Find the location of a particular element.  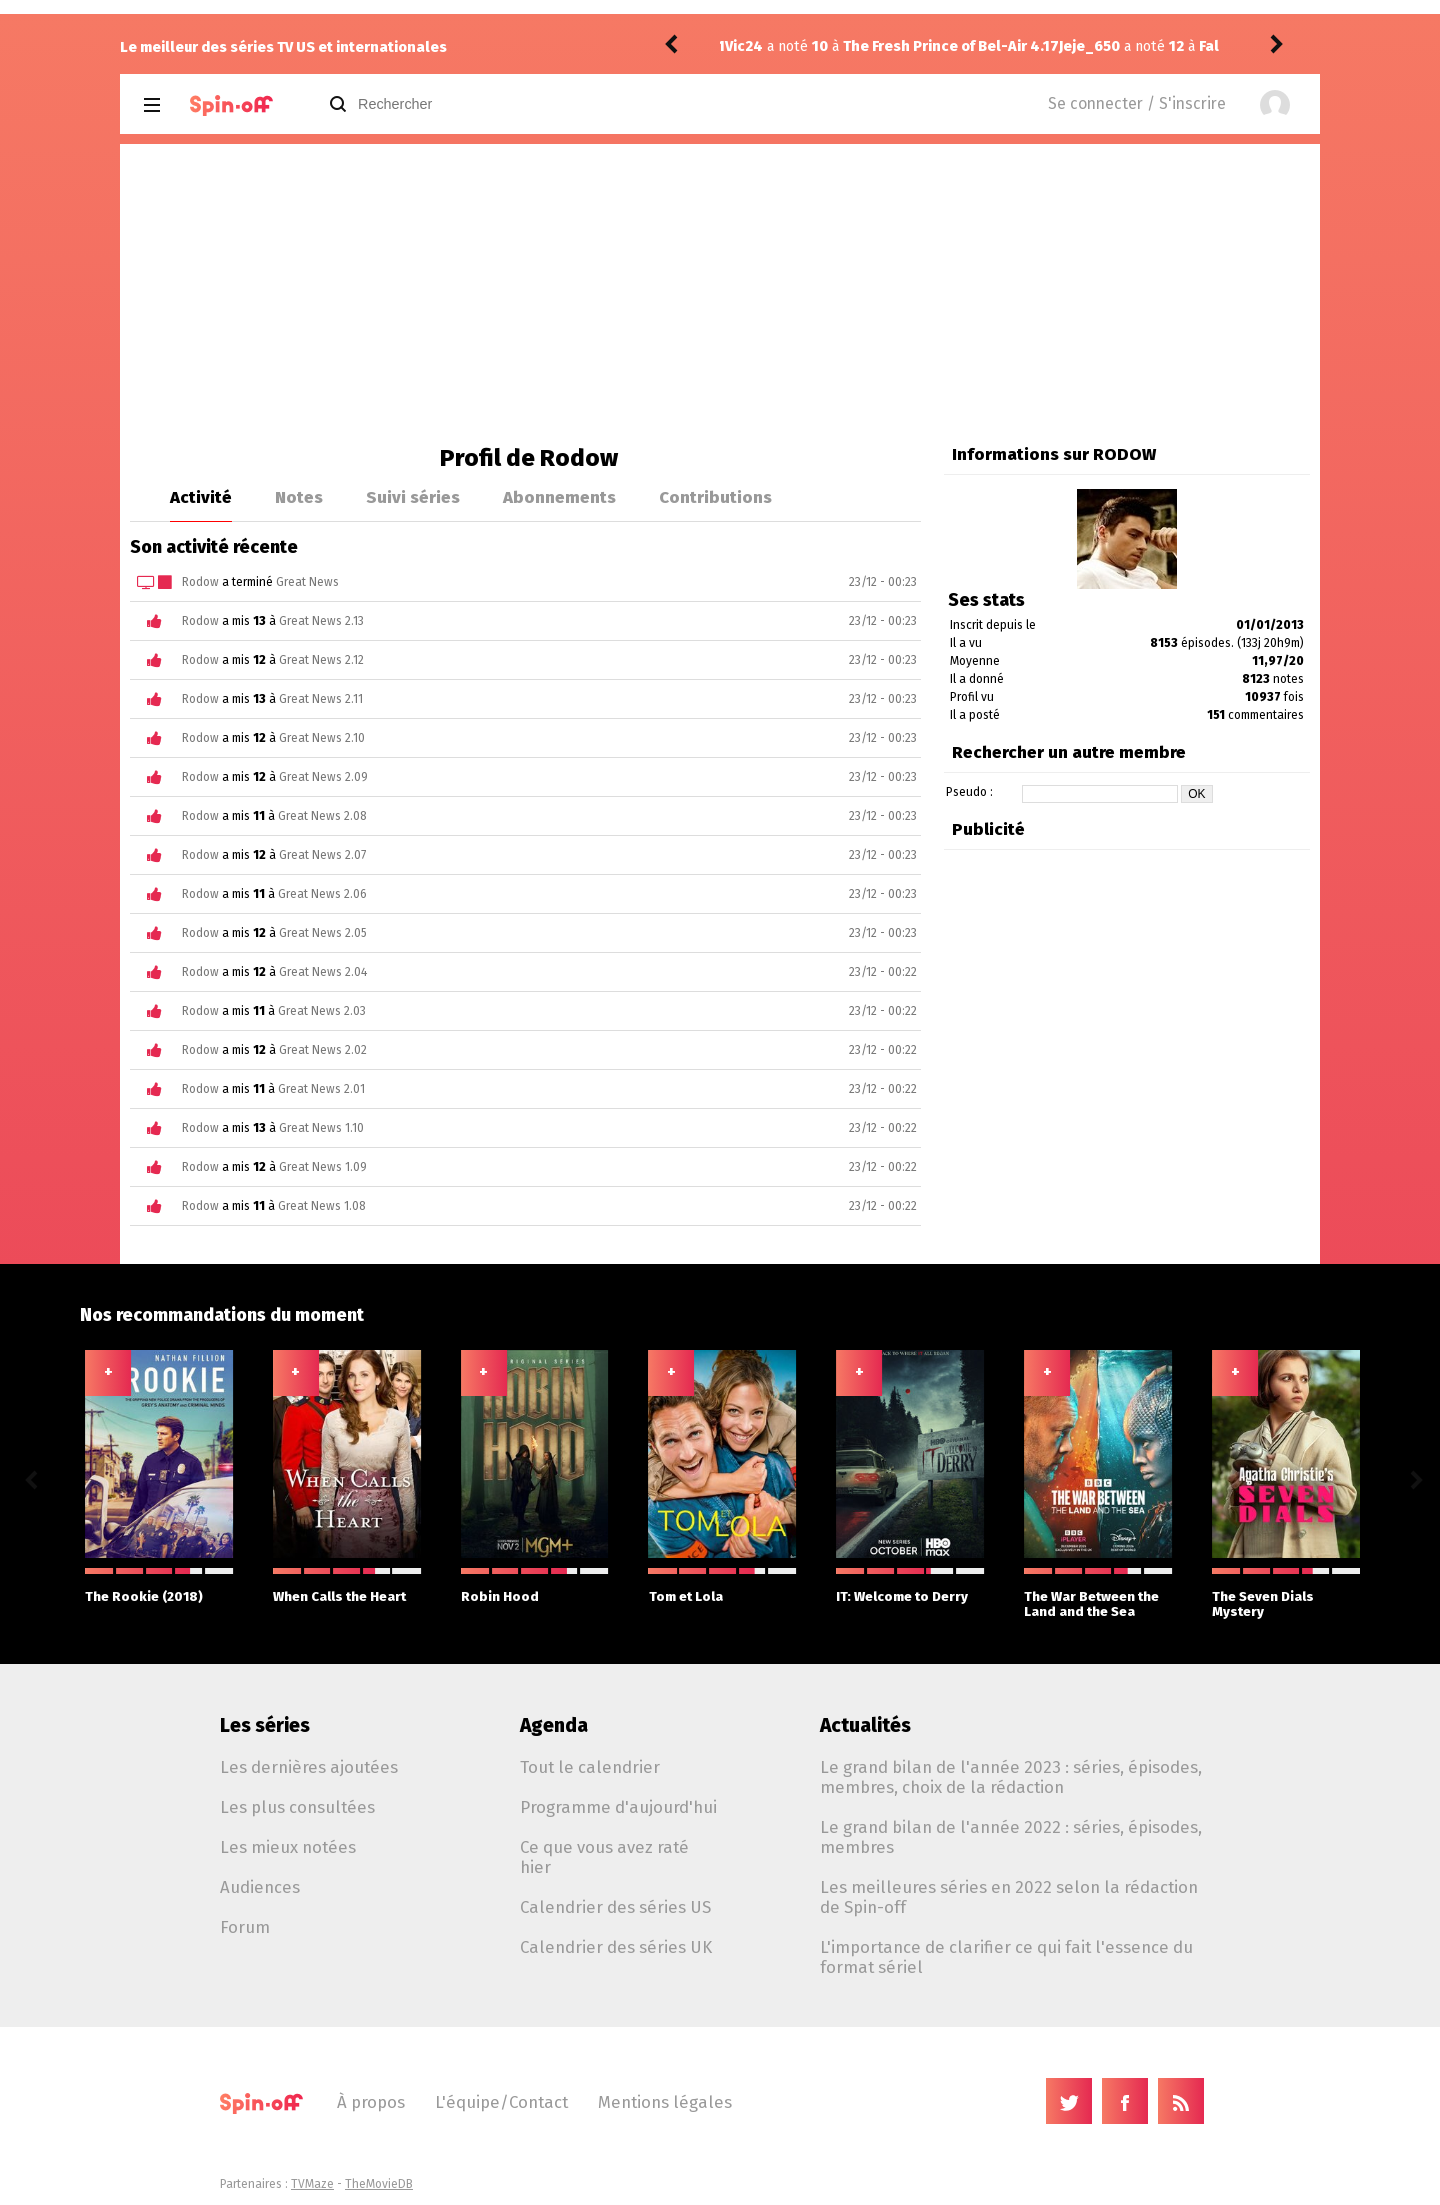

TheMovieDB is located at coordinates (379, 2184).